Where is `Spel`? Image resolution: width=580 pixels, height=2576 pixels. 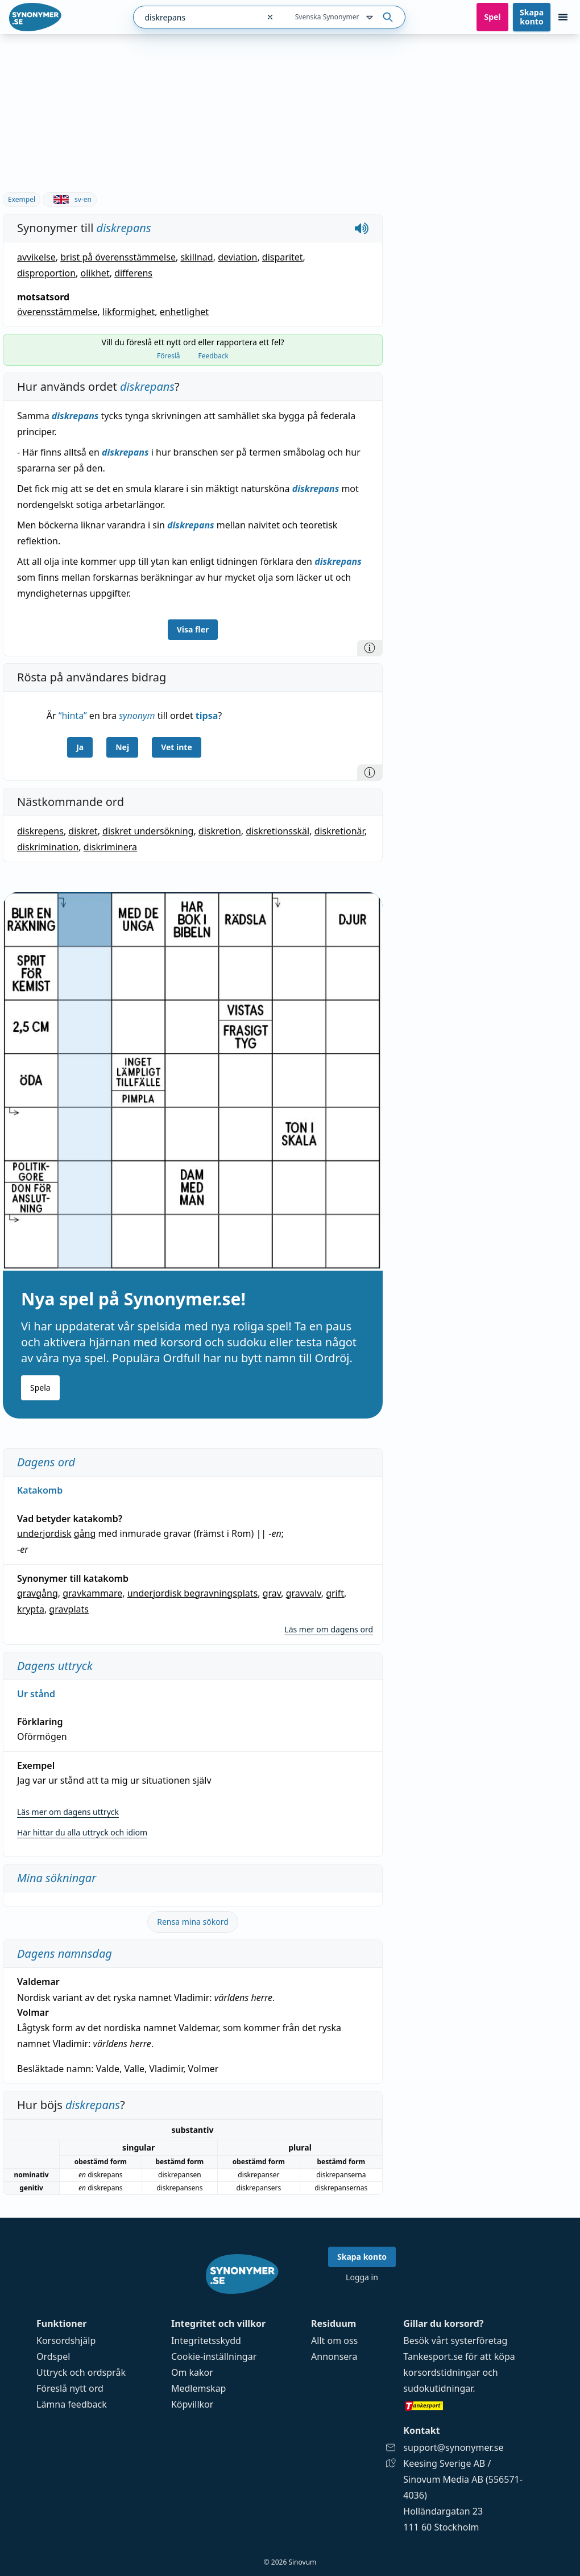 Spel is located at coordinates (492, 16).